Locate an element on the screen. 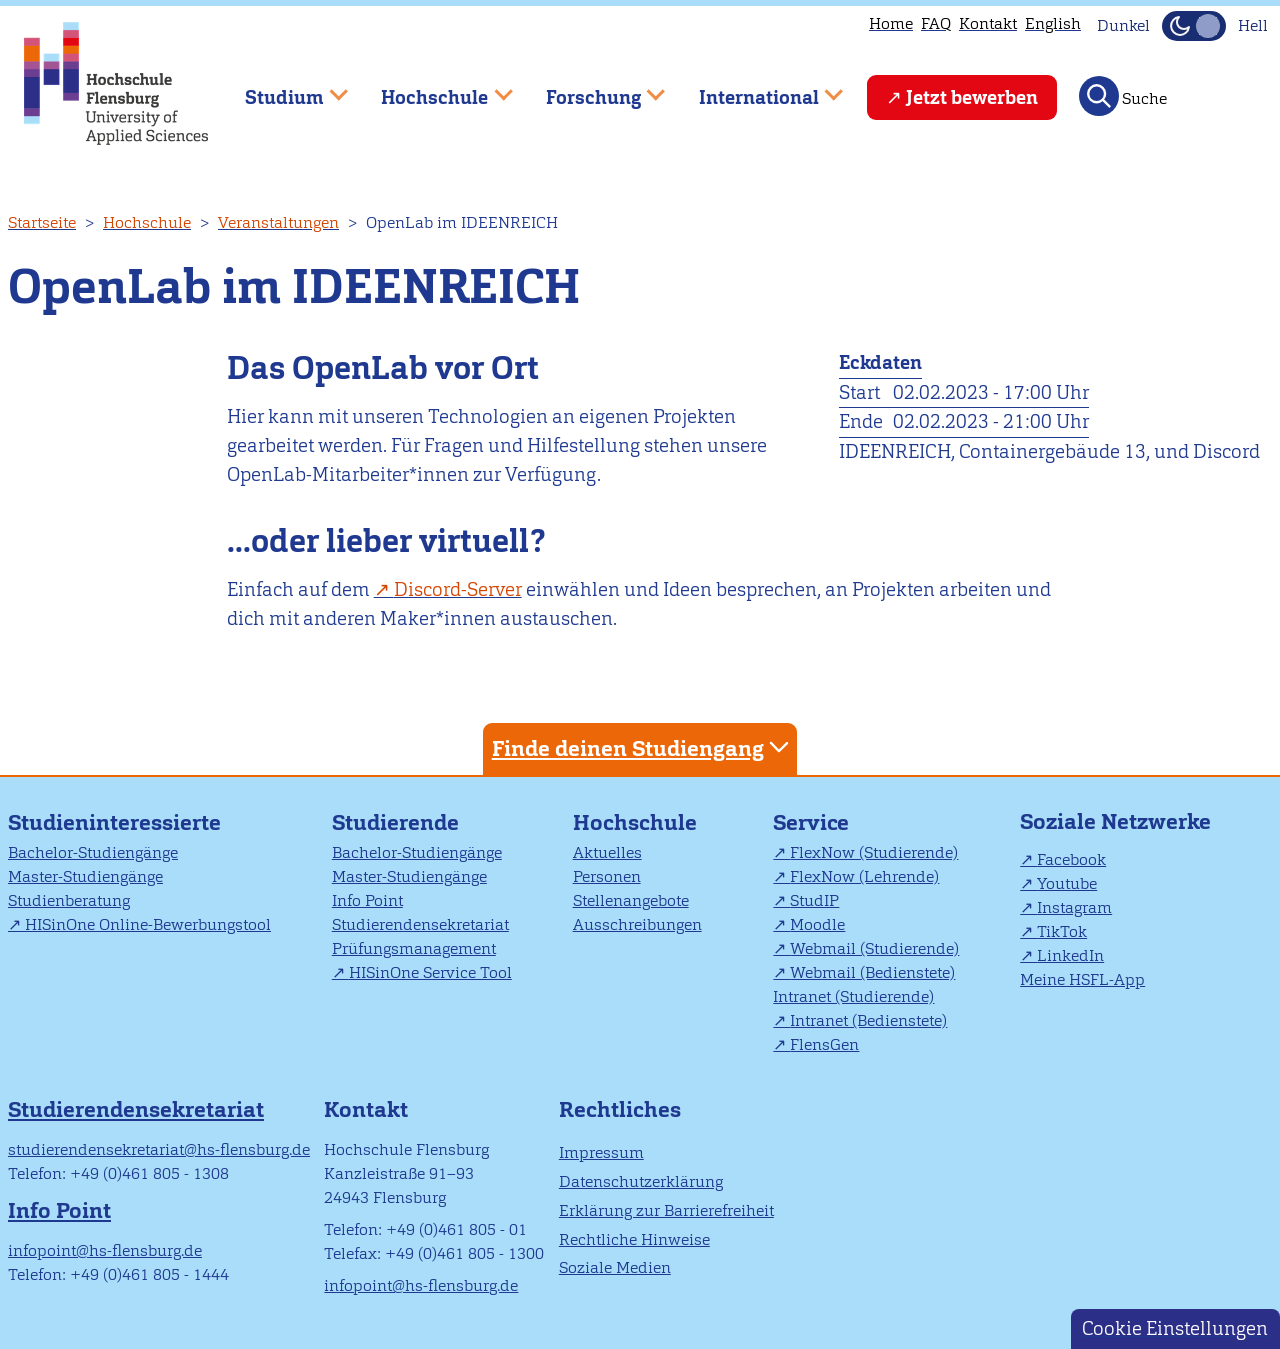  Service is located at coordinates (811, 822).